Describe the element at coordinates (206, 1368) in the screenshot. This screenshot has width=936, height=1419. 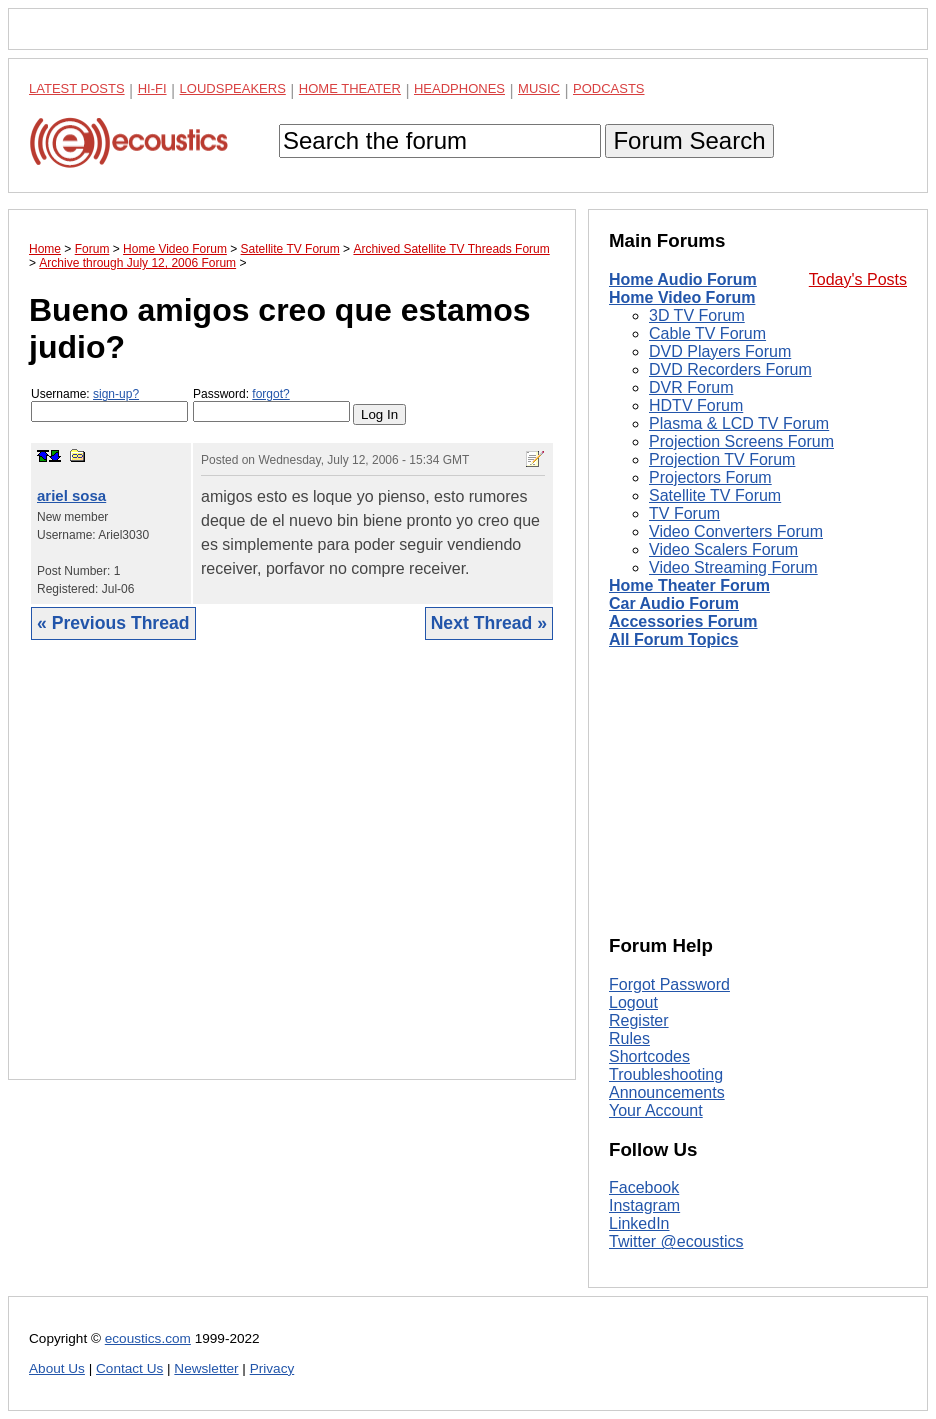
I see `Newsletter` at that location.